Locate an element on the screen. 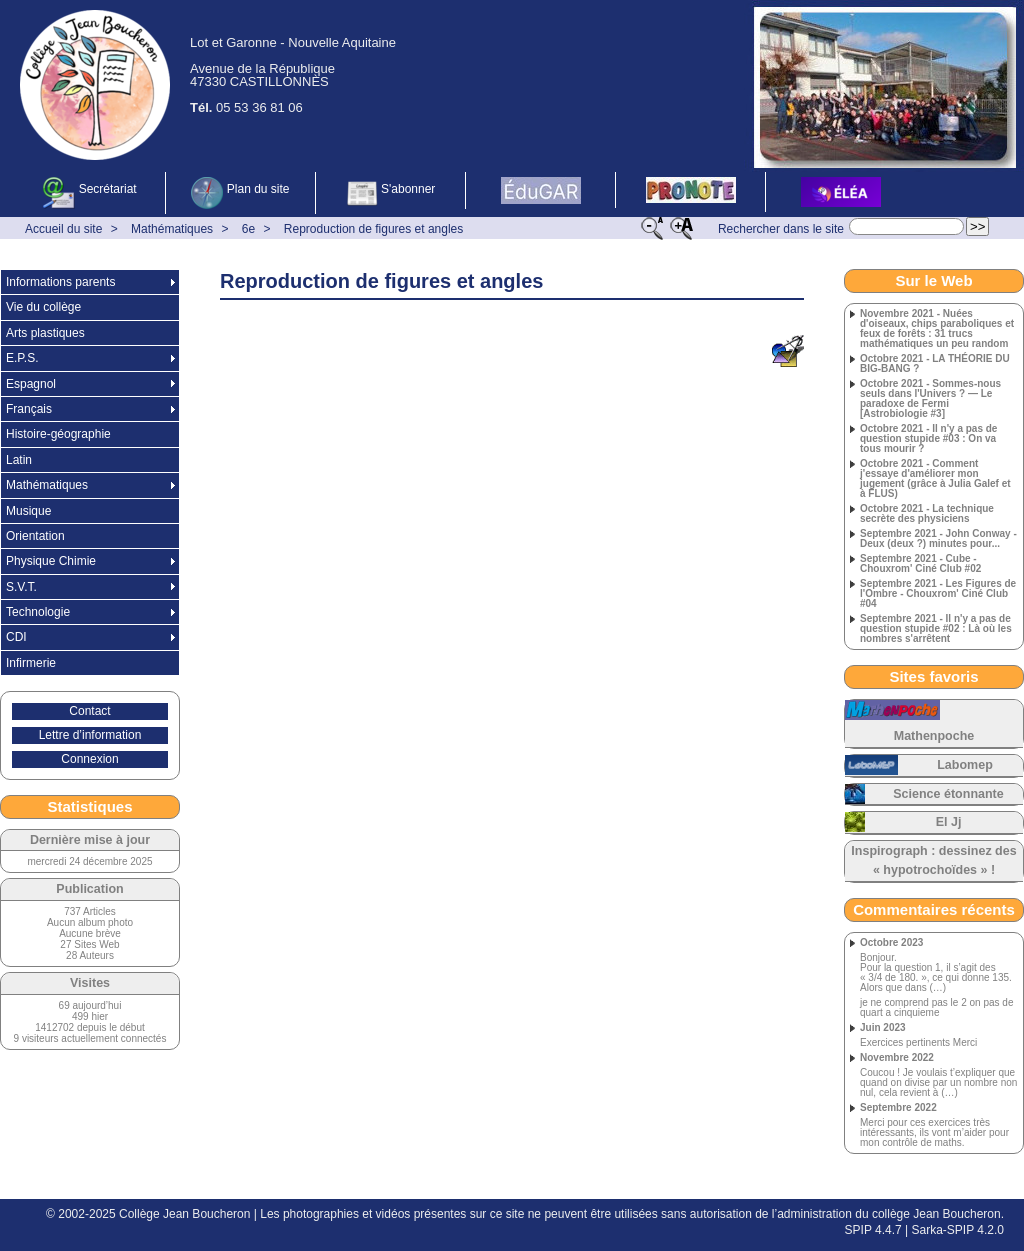 Image resolution: width=1024 pixels, height=1251 pixels. Inspirograph : dessinez des « hypotrochoïdes » ! is located at coordinates (933, 860).